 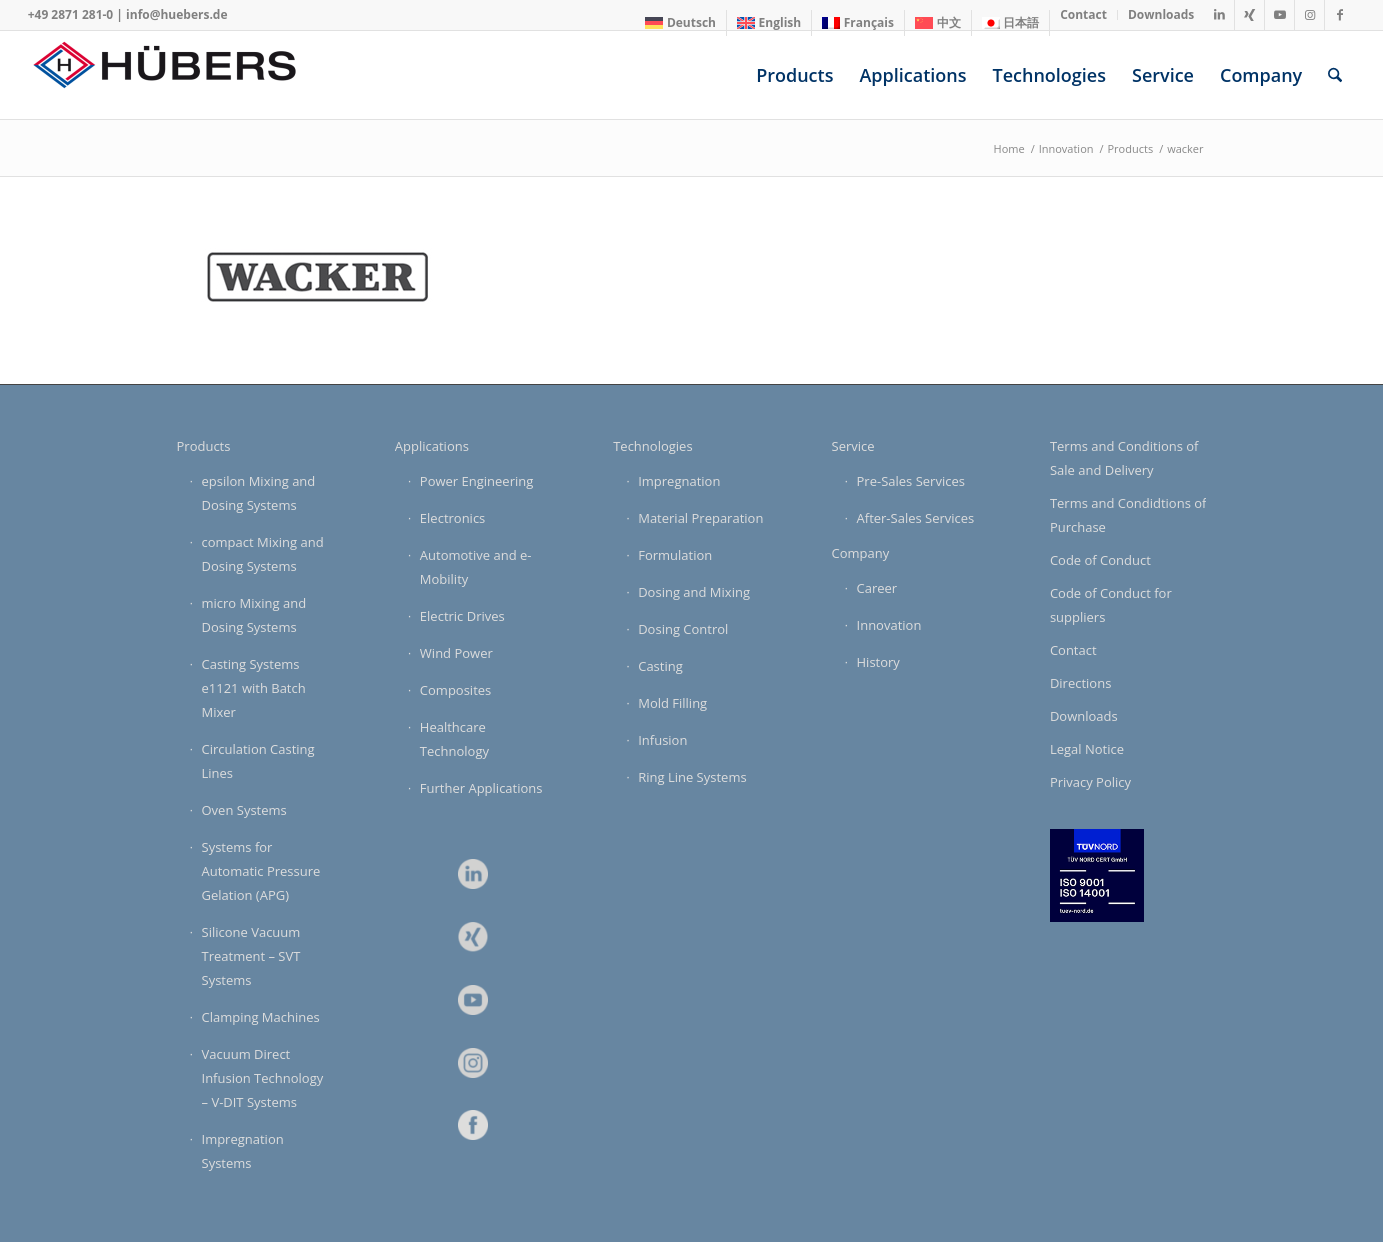 What do you see at coordinates (254, 615) in the screenshot?
I see `micro Mixing and Dosing Systems` at bounding box center [254, 615].